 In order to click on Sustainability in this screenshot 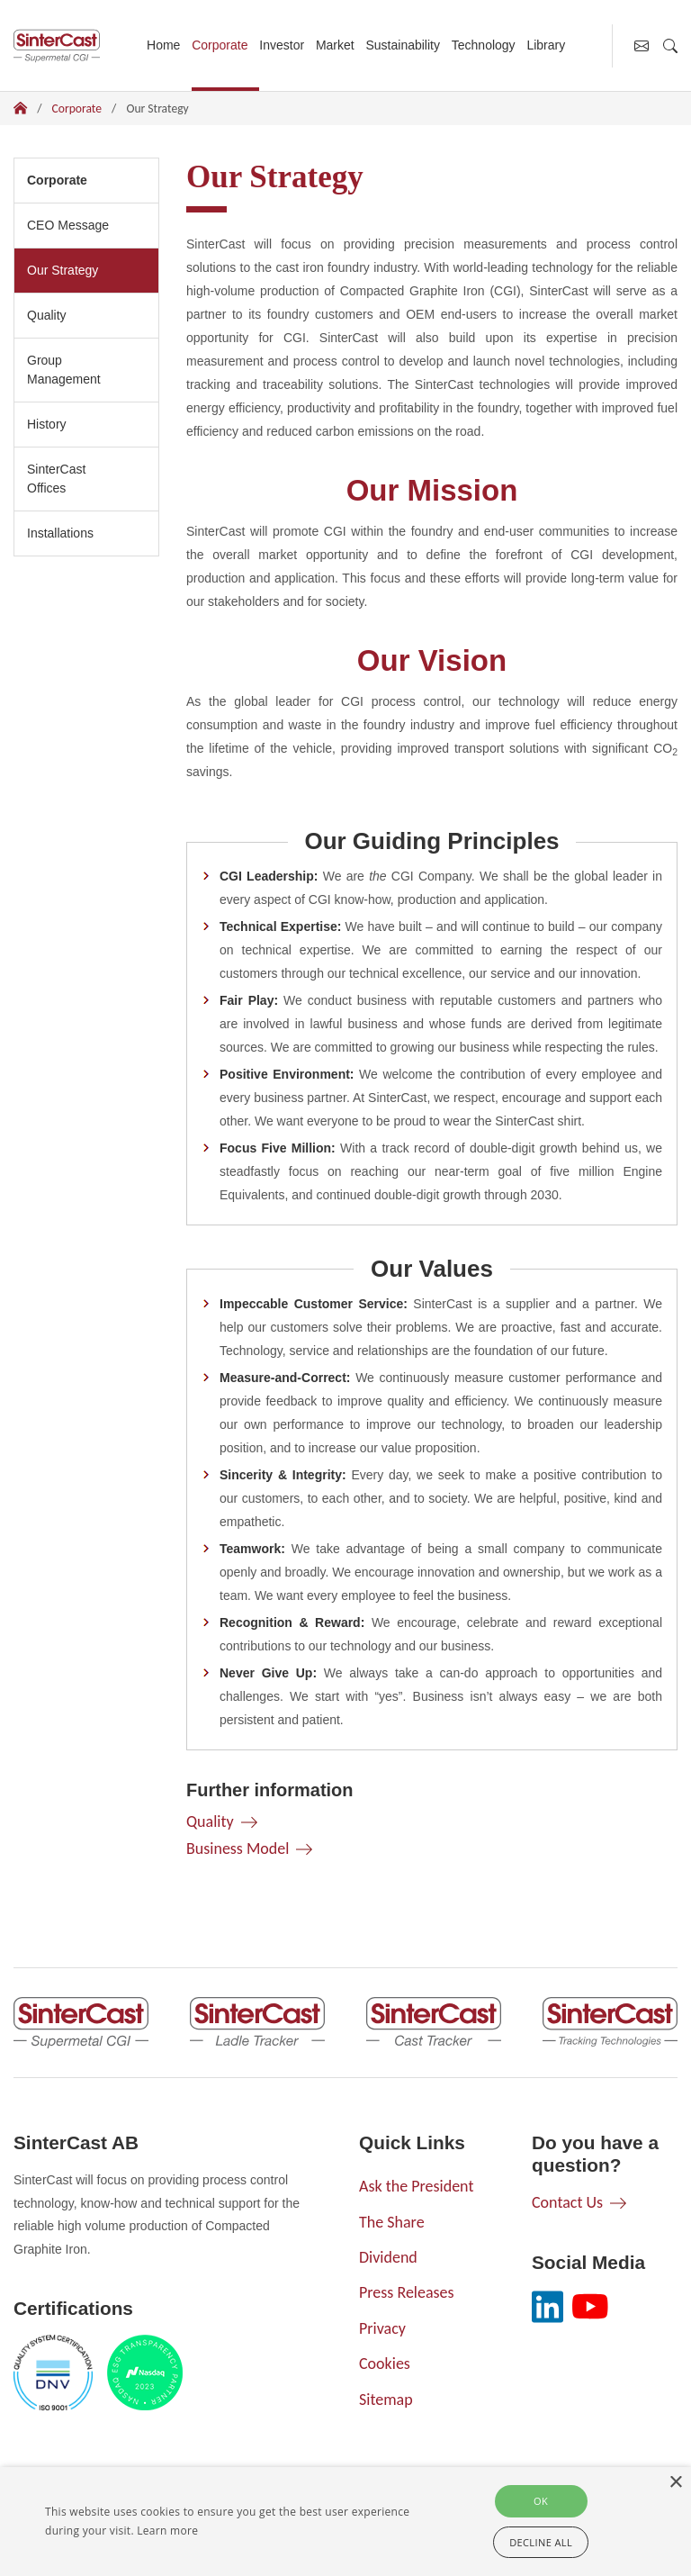, I will do `click(402, 45)`.